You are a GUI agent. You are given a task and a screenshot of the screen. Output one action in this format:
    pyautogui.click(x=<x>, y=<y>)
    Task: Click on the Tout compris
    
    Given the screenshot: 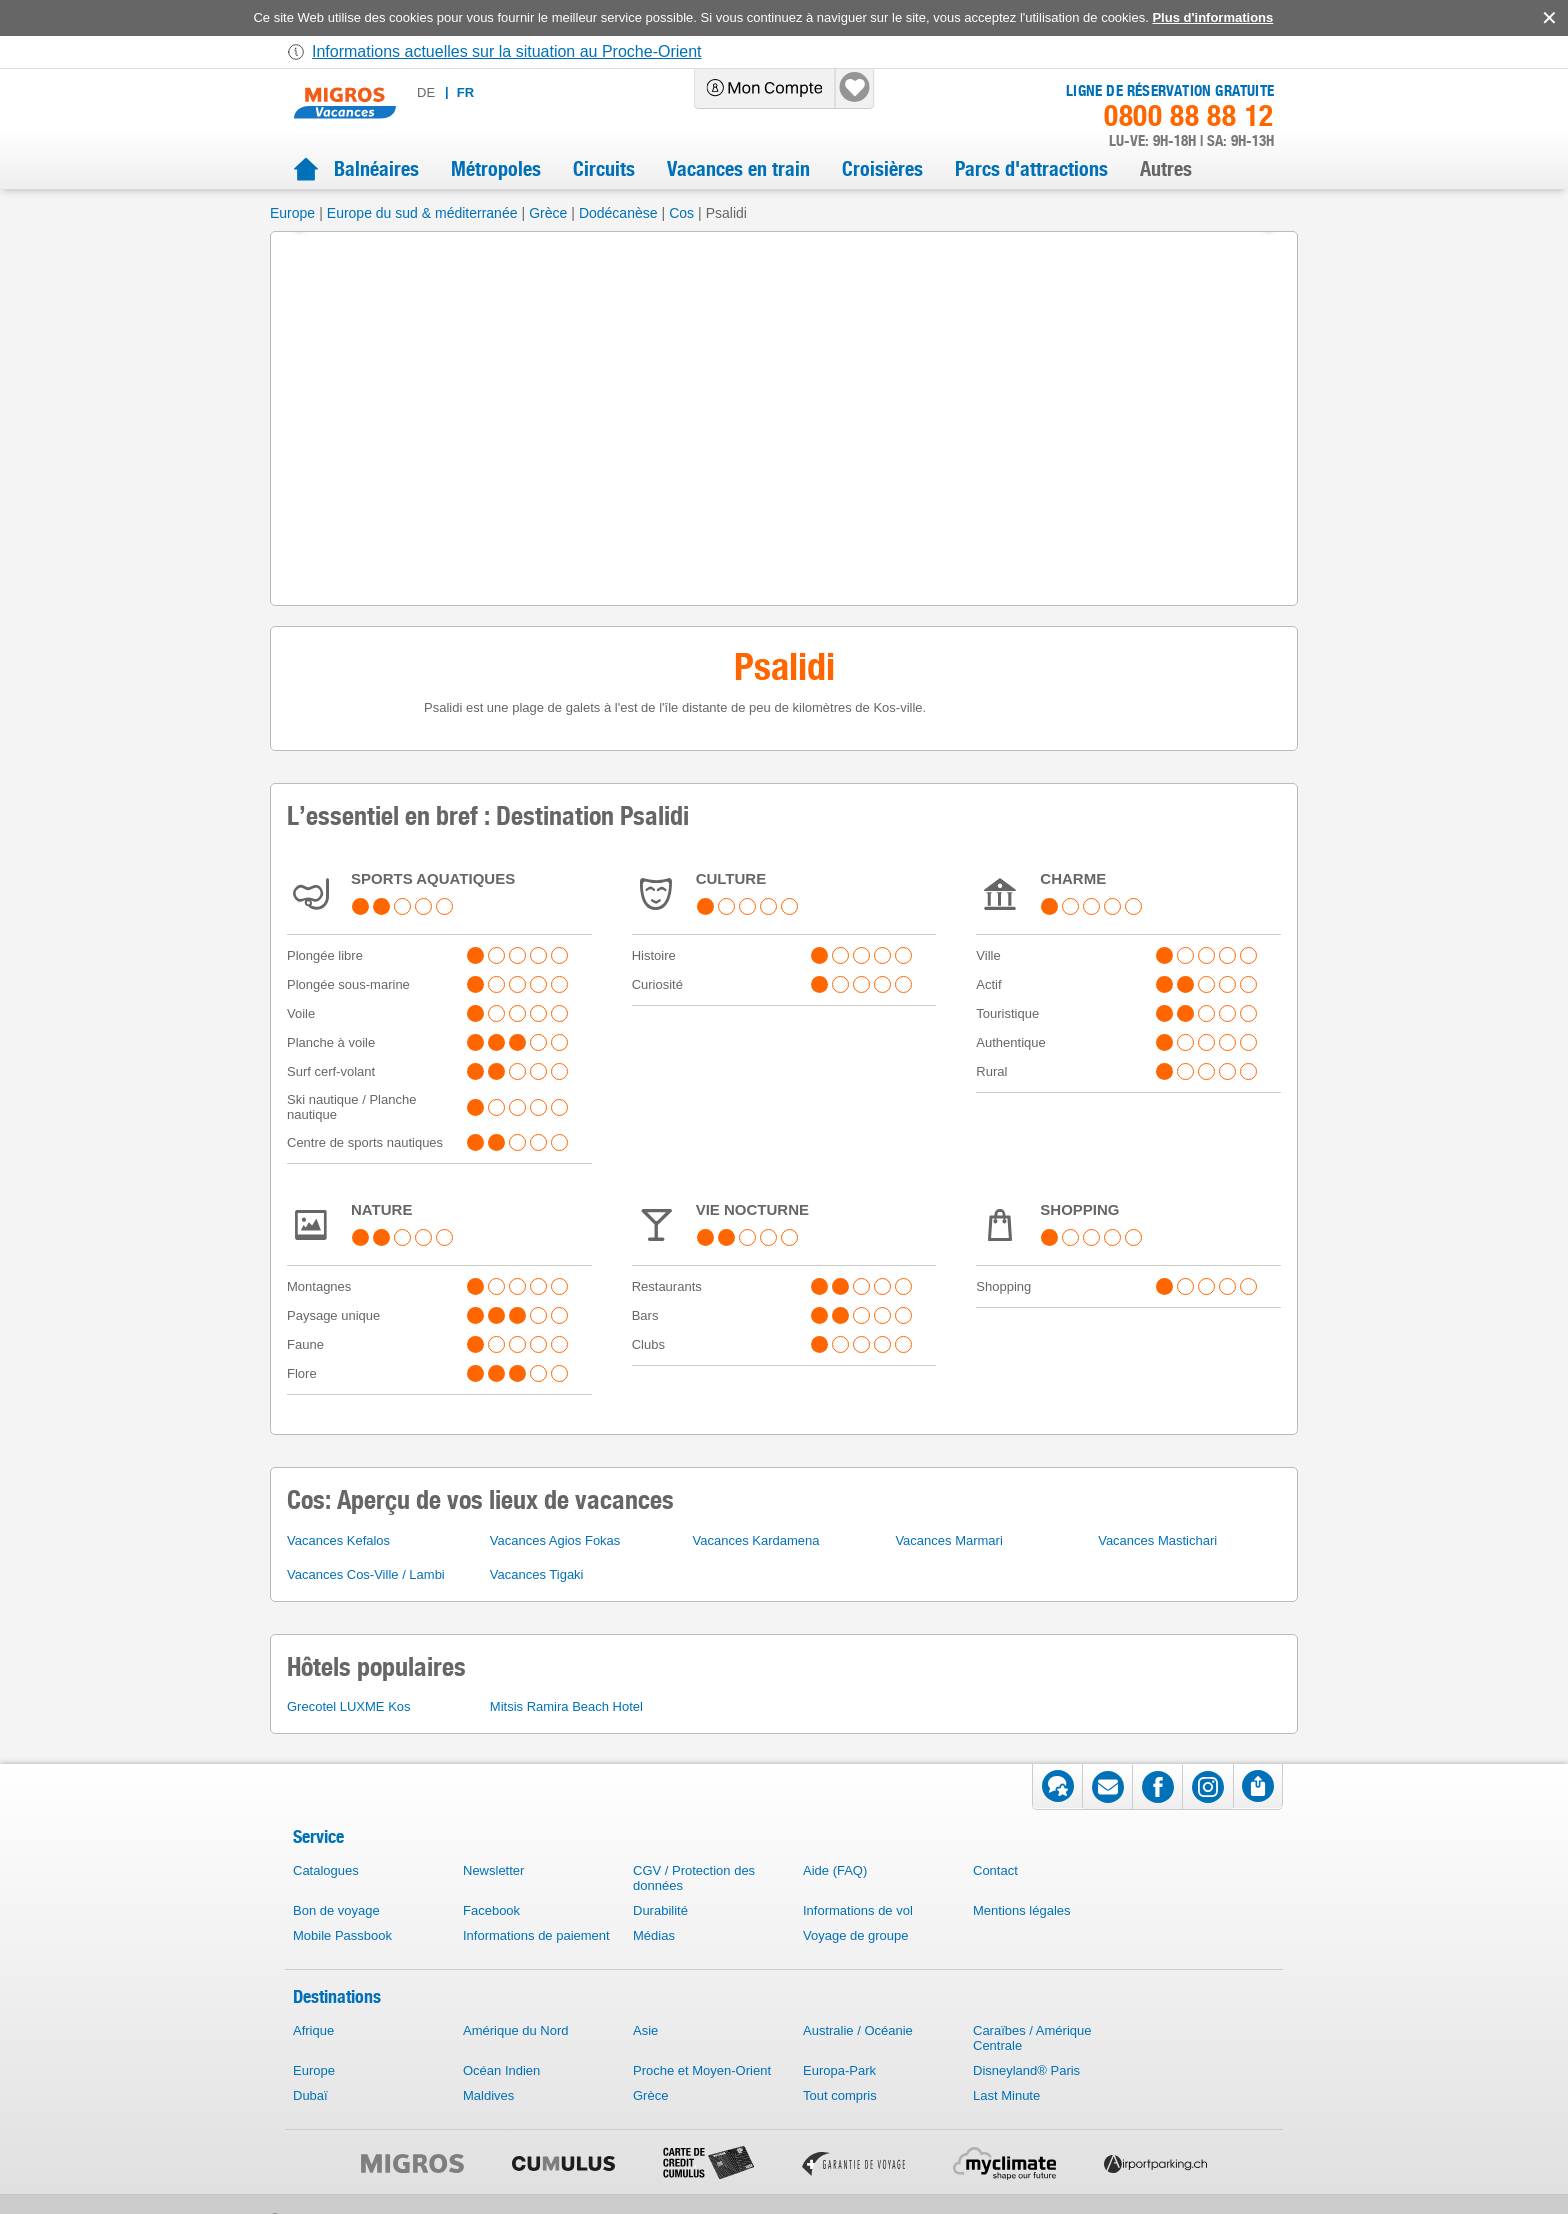 What is the action you would take?
    pyautogui.click(x=840, y=2095)
    